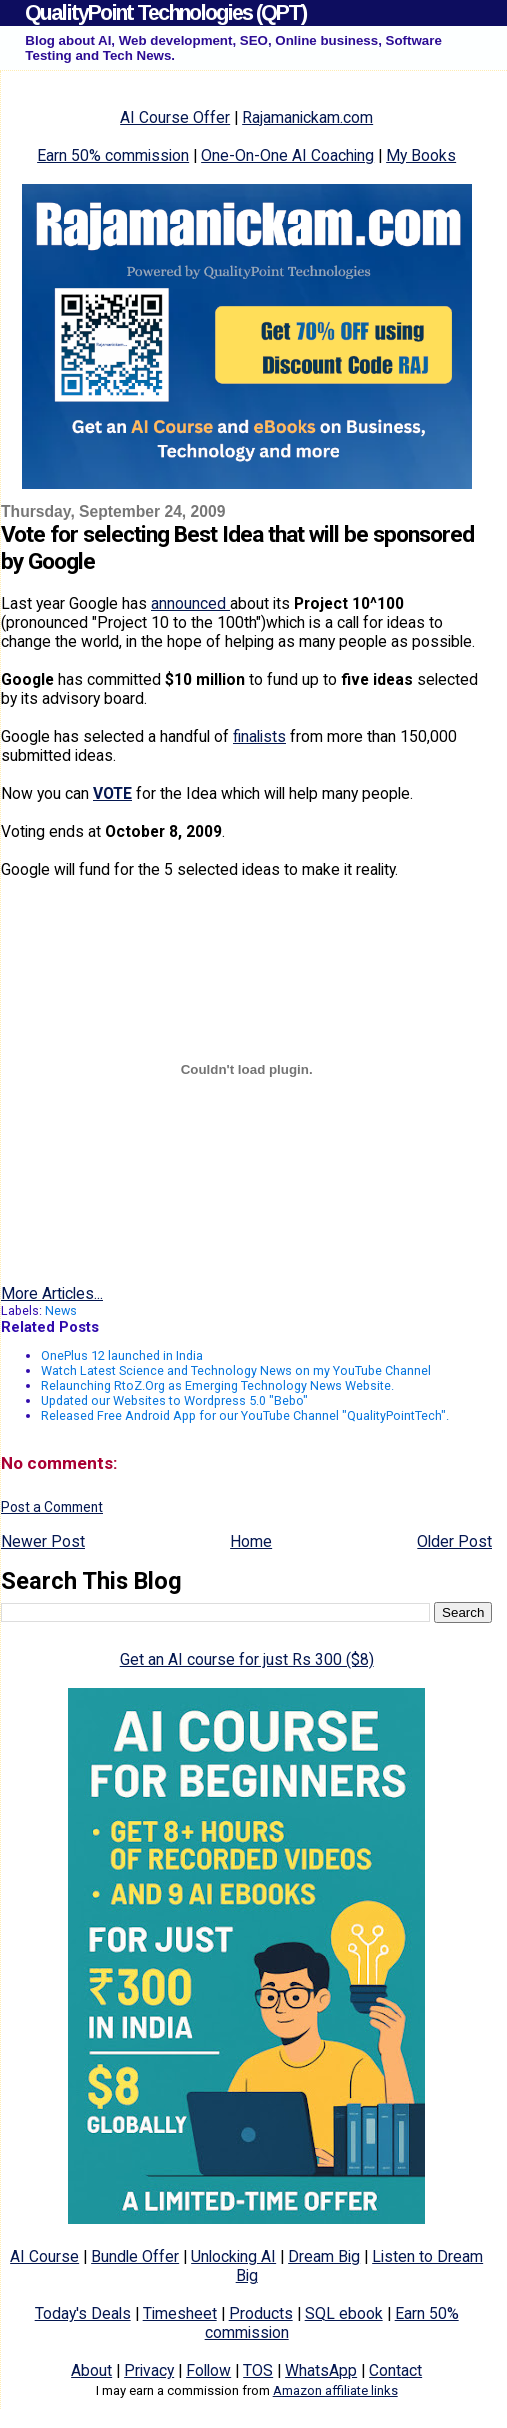 Image resolution: width=507 pixels, height=2428 pixels. What do you see at coordinates (335, 2390) in the screenshot?
I see `Amazon affiliate links` at bounding box center [335, 2390].